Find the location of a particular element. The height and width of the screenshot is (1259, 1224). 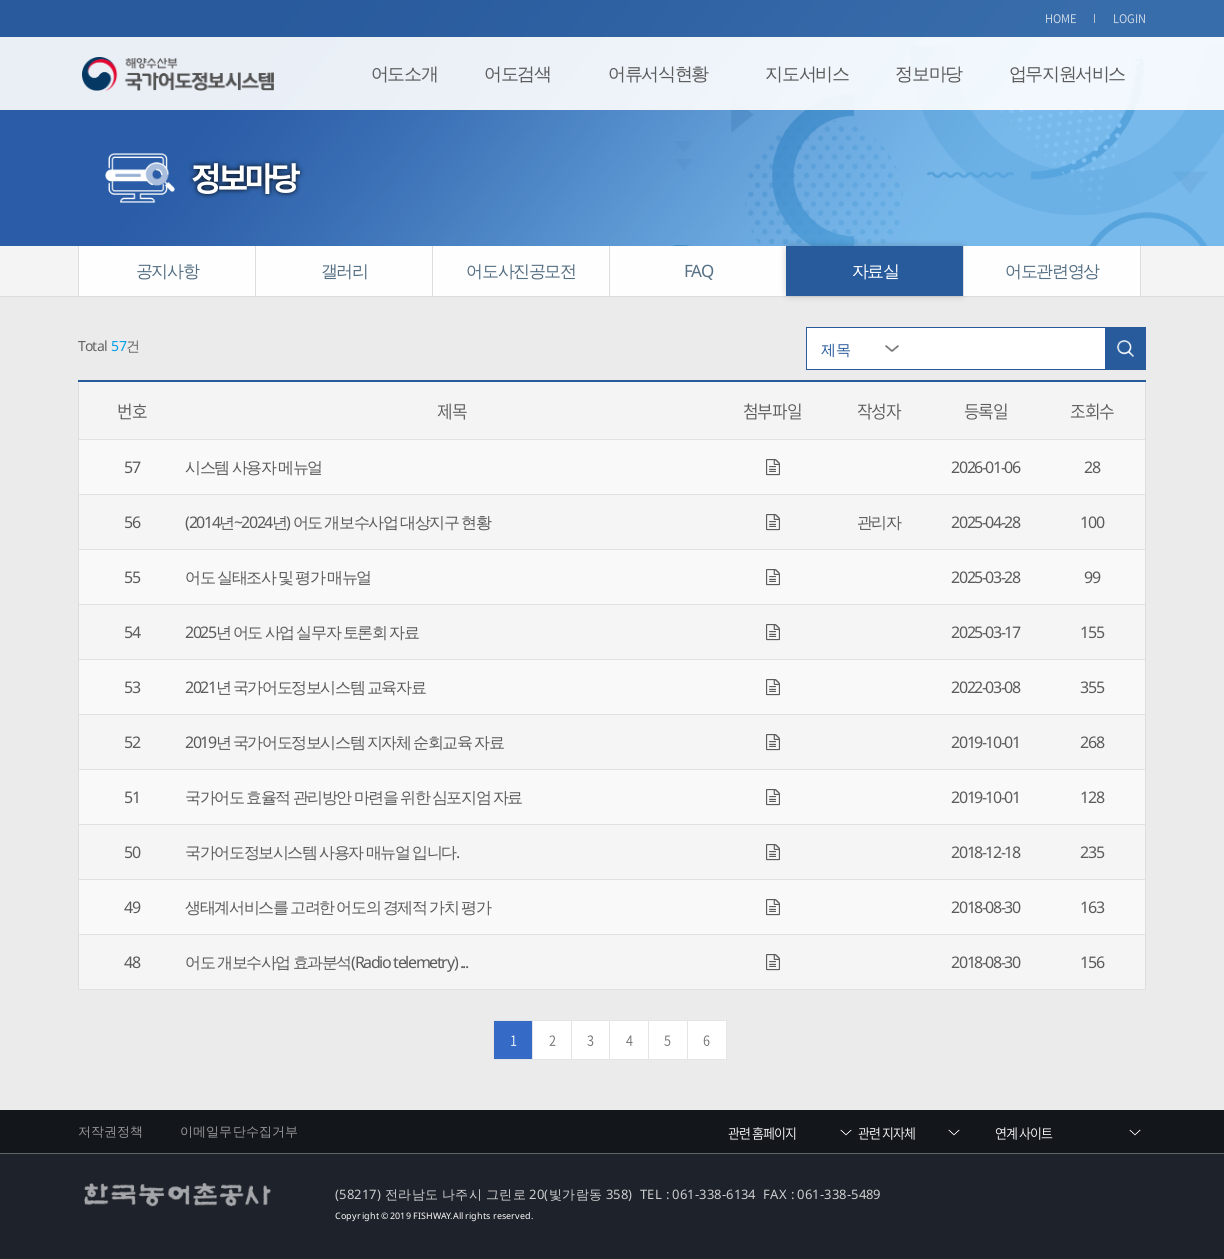

시스템 사용자 메뉴얼 is located at coordinates (253, 467).